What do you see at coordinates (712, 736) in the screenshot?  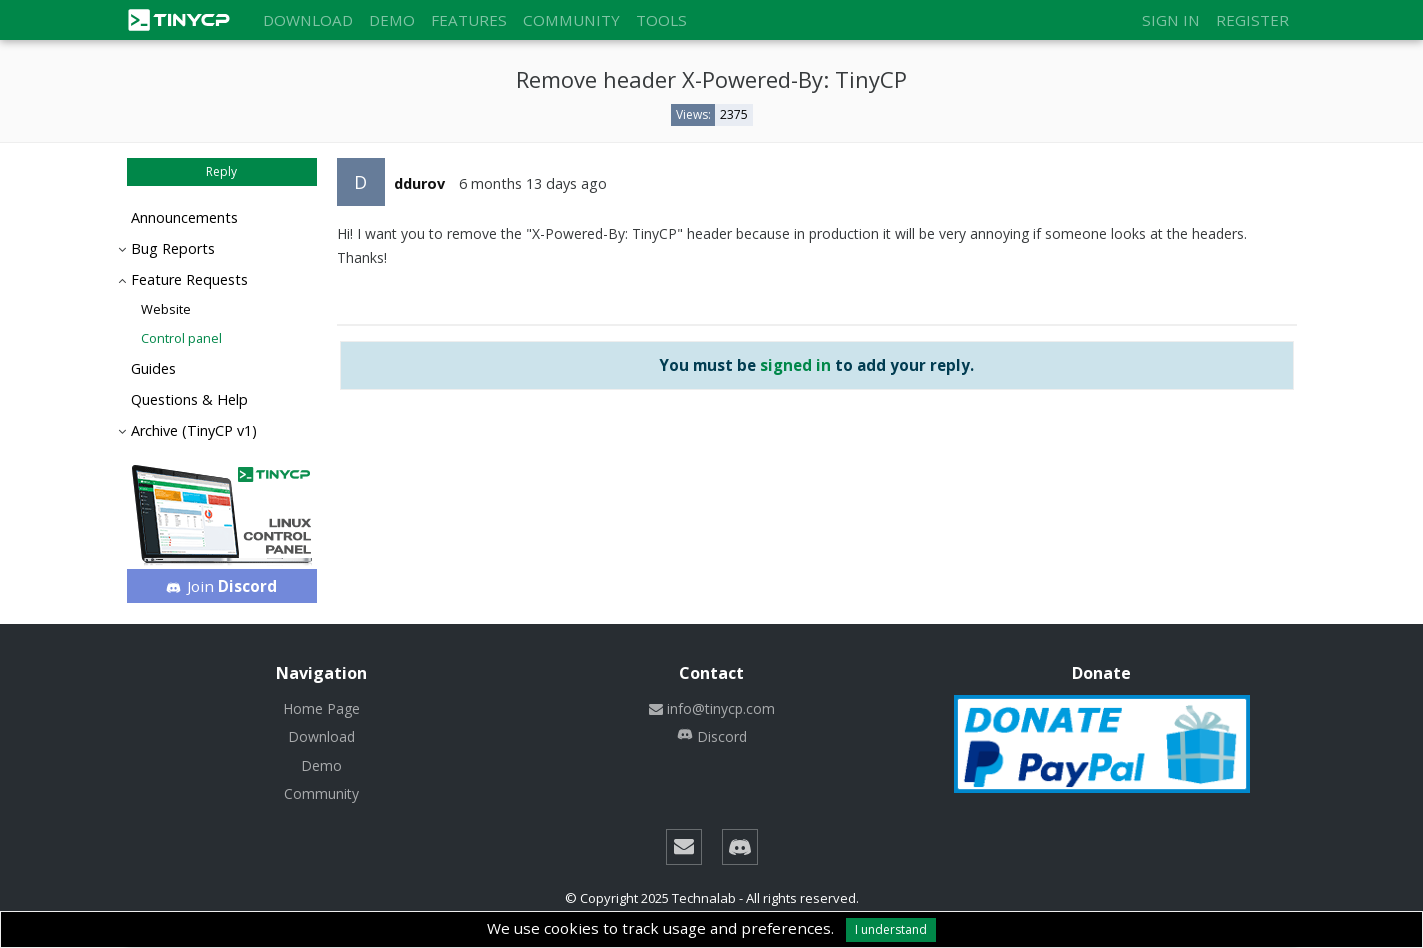 I see `Discord` at bounding box center [712, 736].